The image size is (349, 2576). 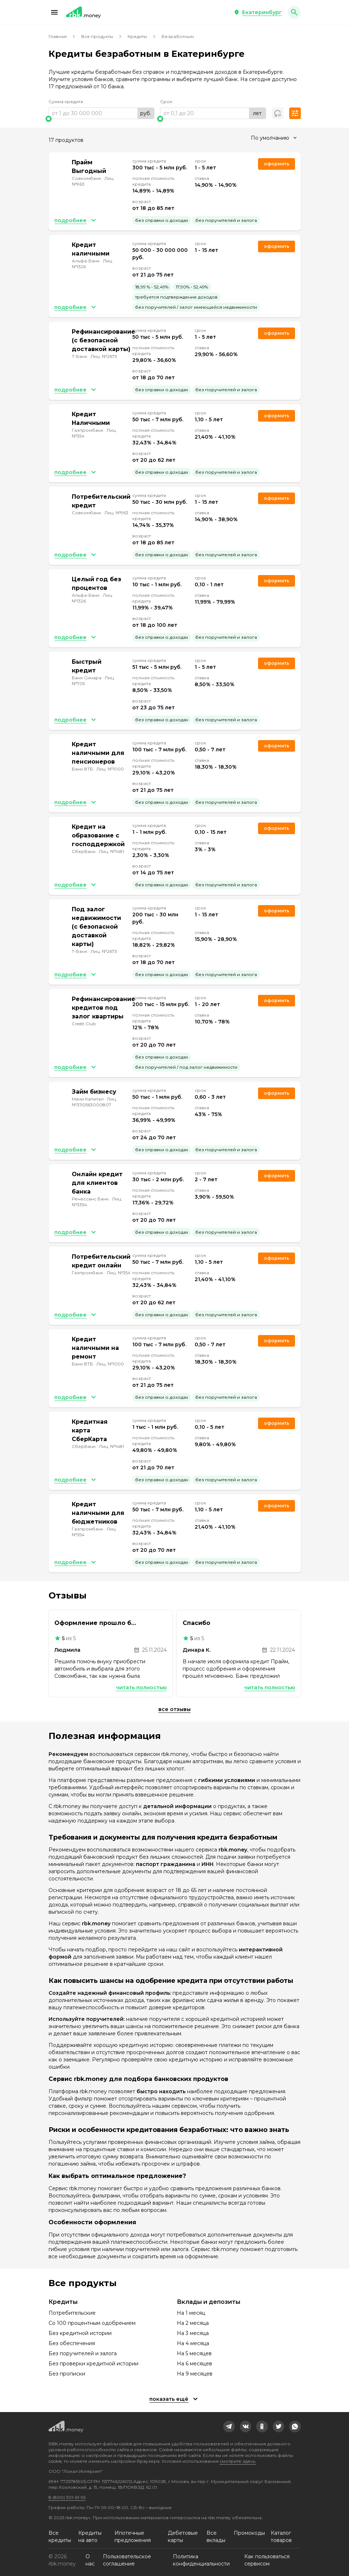 I want to click on Лиц. №2673 [link], so click(x=104, y=356).